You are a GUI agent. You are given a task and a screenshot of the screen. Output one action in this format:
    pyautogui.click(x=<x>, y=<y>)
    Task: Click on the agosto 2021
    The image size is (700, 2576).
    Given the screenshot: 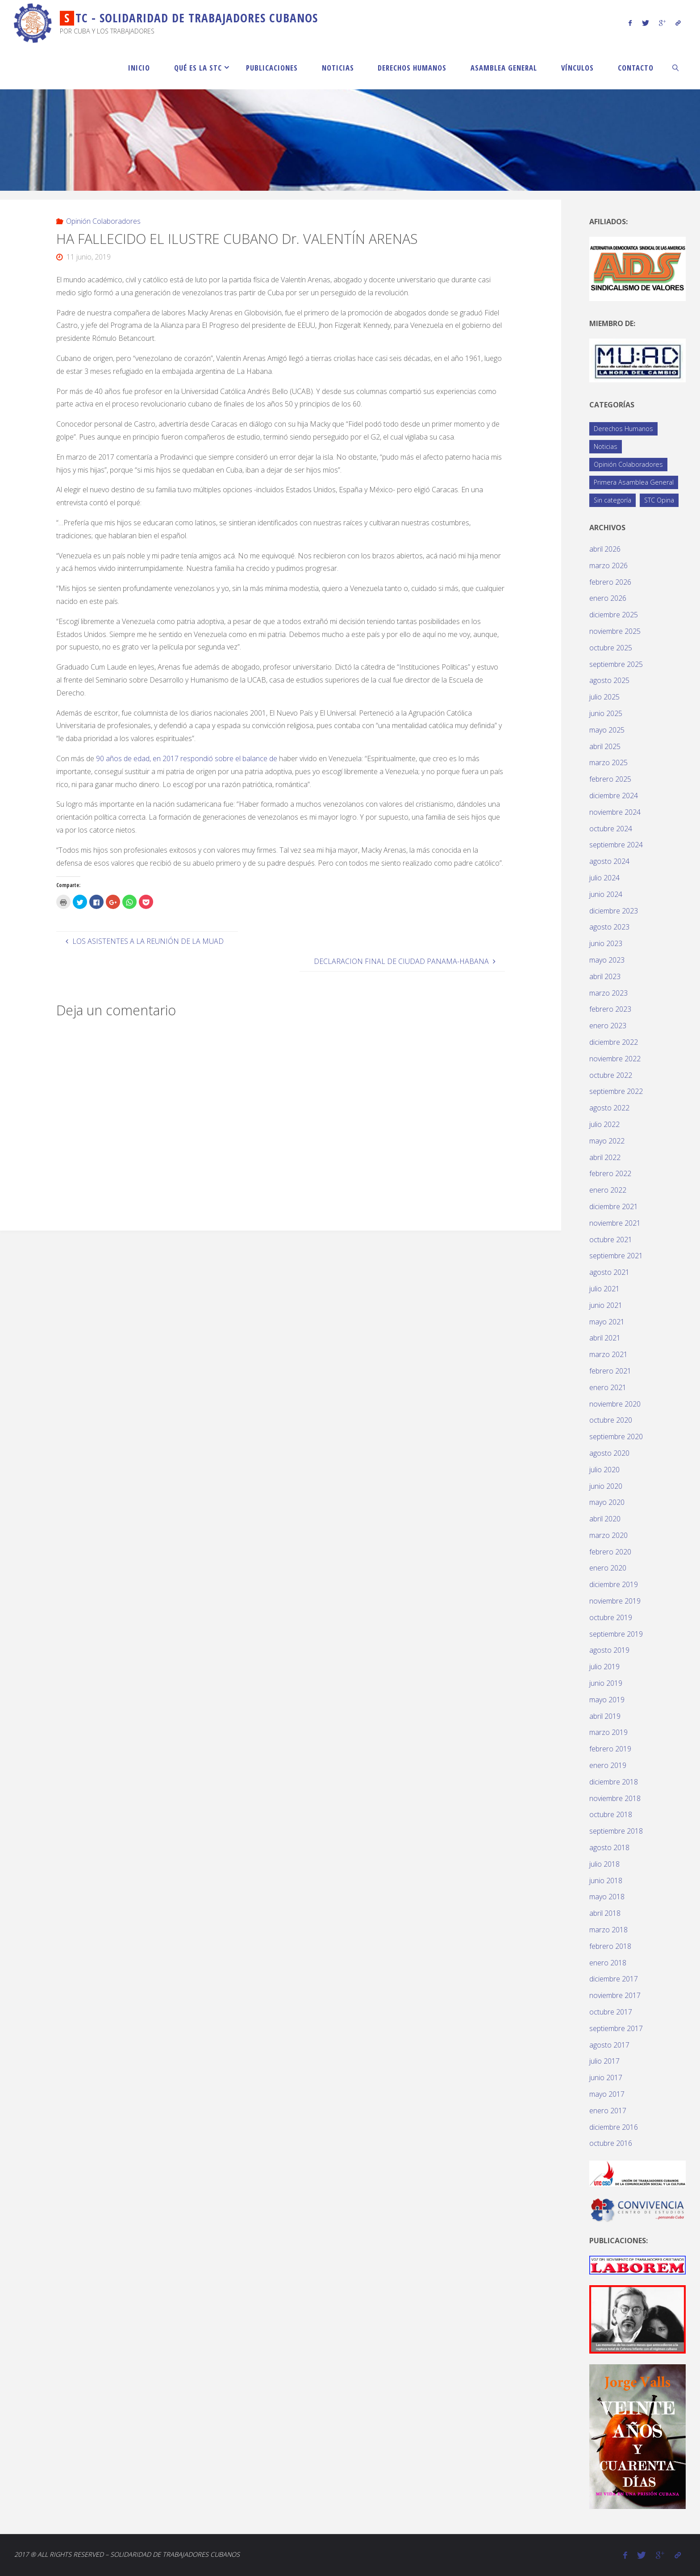 What is the action you would take?
    pyautogui.click(x=609, y=1272)
    